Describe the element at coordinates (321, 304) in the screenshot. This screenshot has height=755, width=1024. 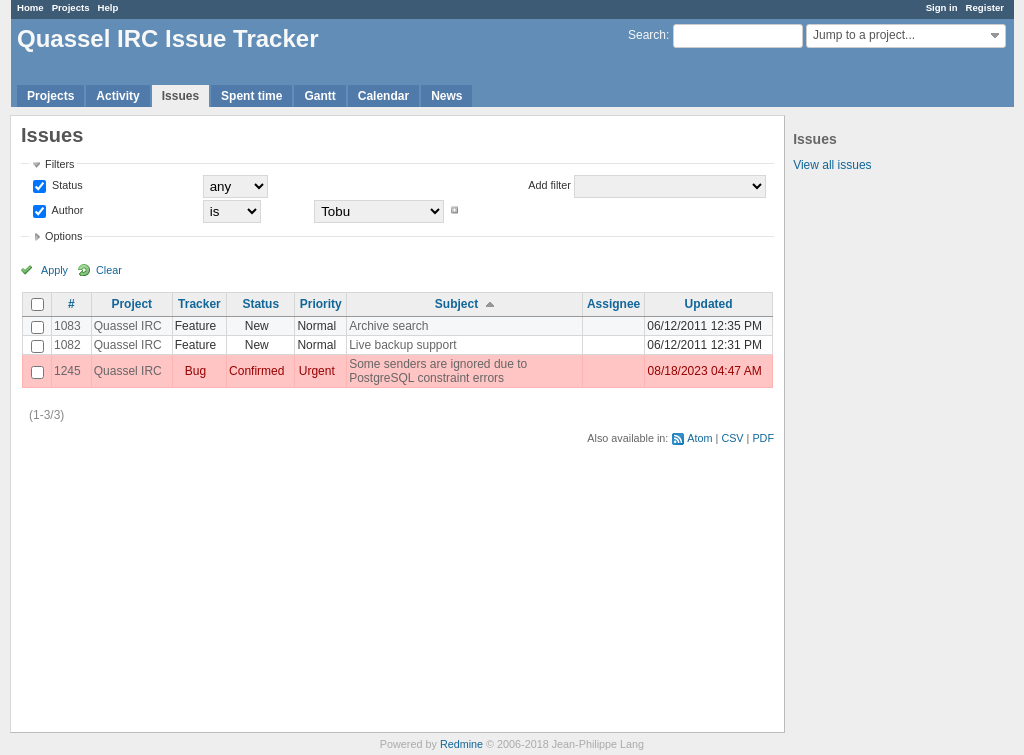
I see `Priority` at that location.